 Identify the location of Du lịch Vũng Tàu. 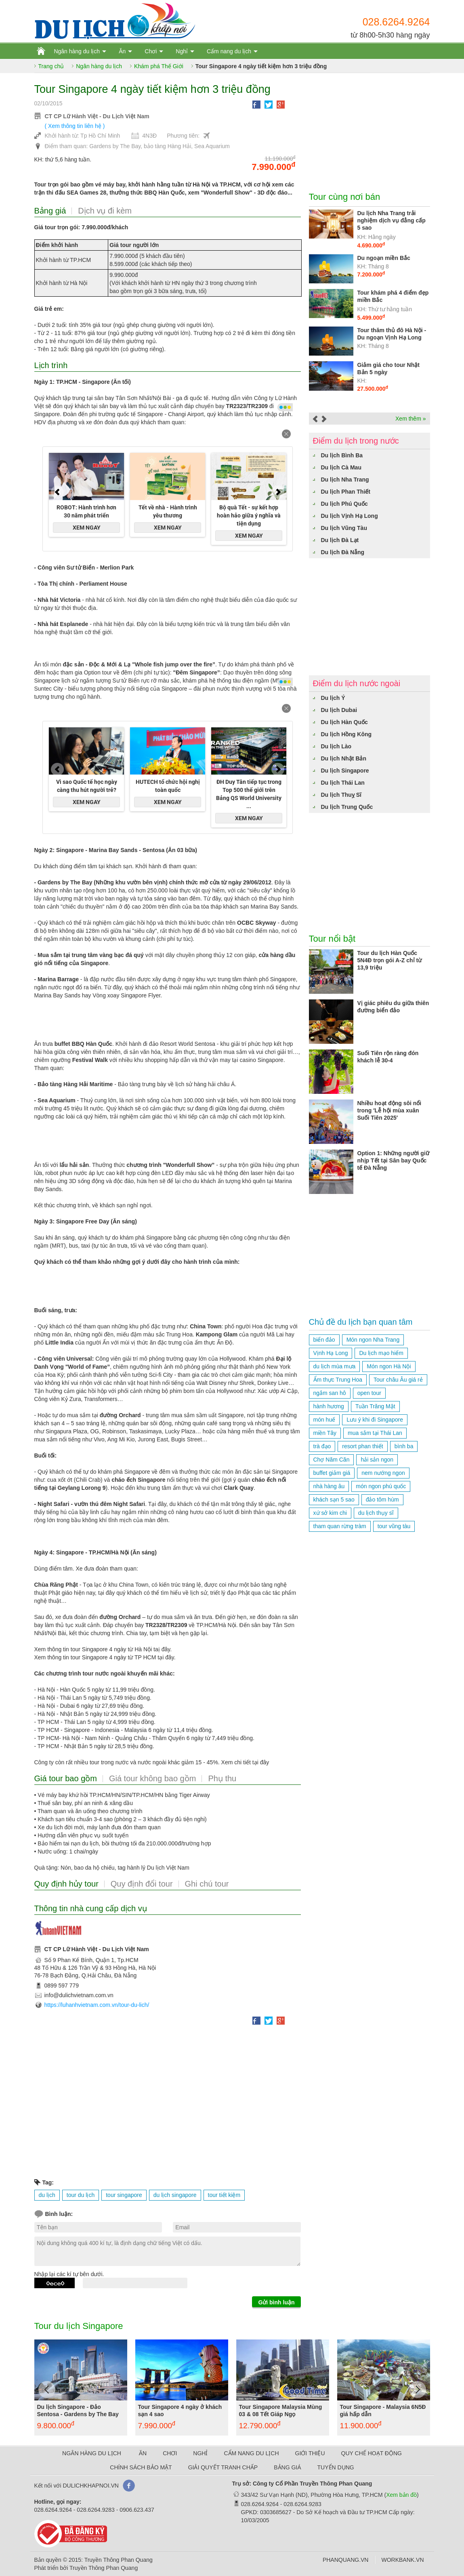
(344, 528).